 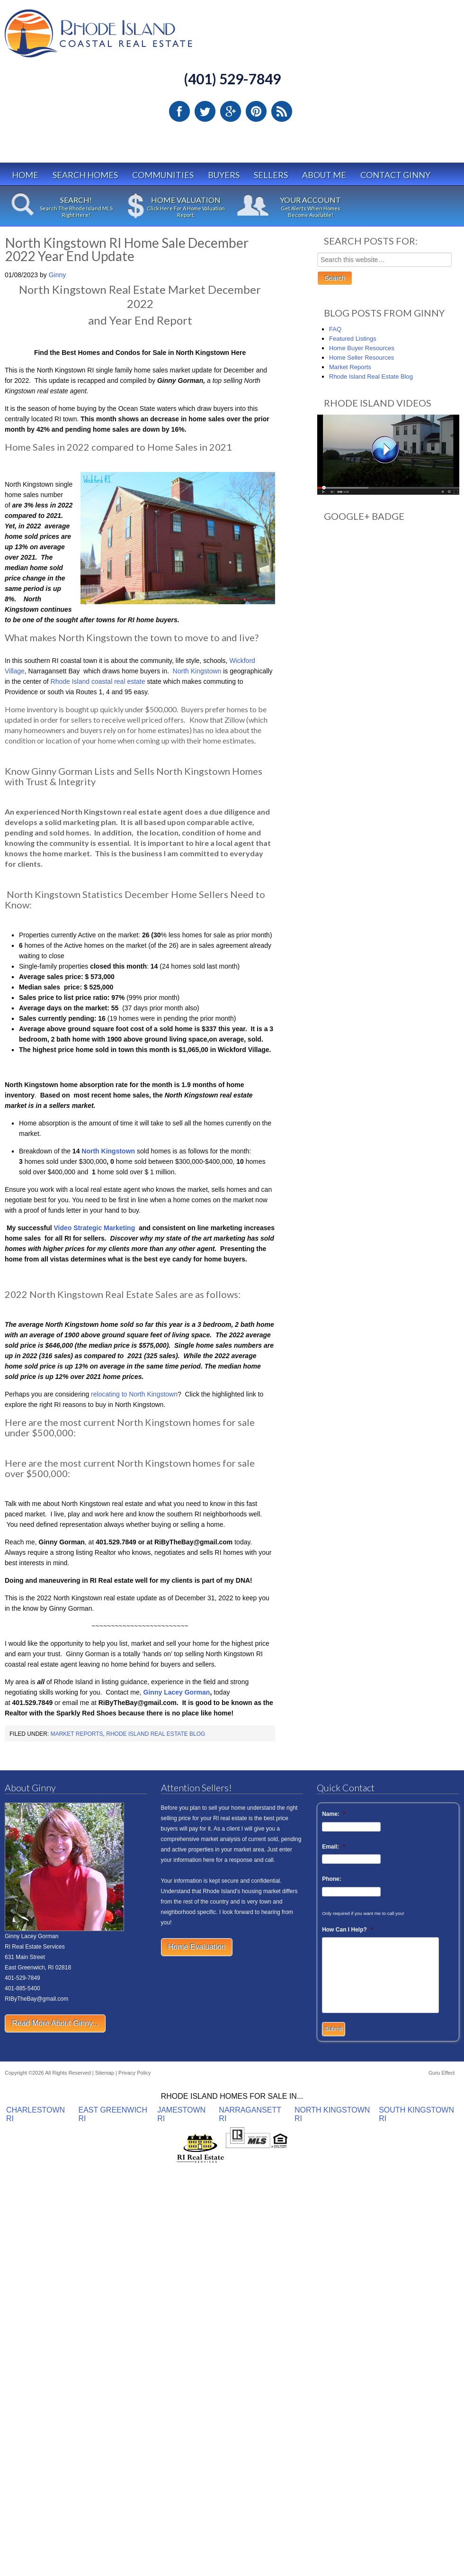 What do you see at coordinates (85, 175) in the screenshot?
I see `Search Homes` at bounding box center [85, 175].